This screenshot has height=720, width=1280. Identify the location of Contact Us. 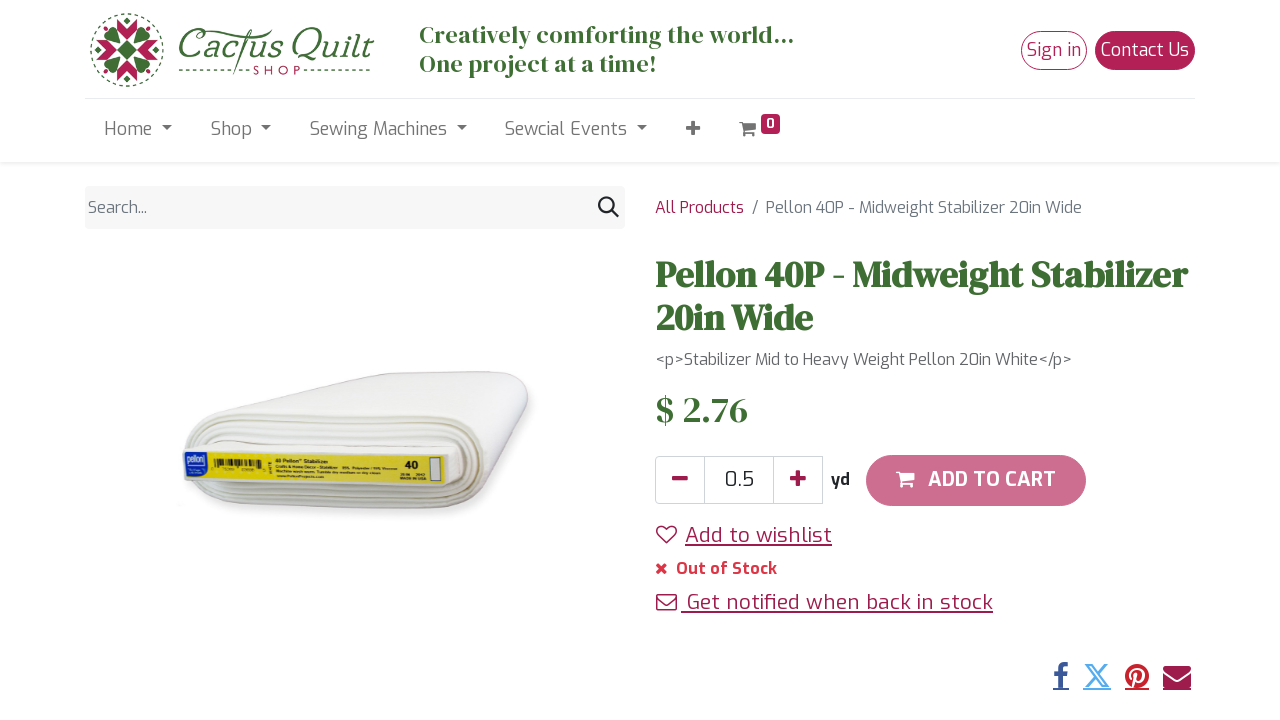
(1145, 50).